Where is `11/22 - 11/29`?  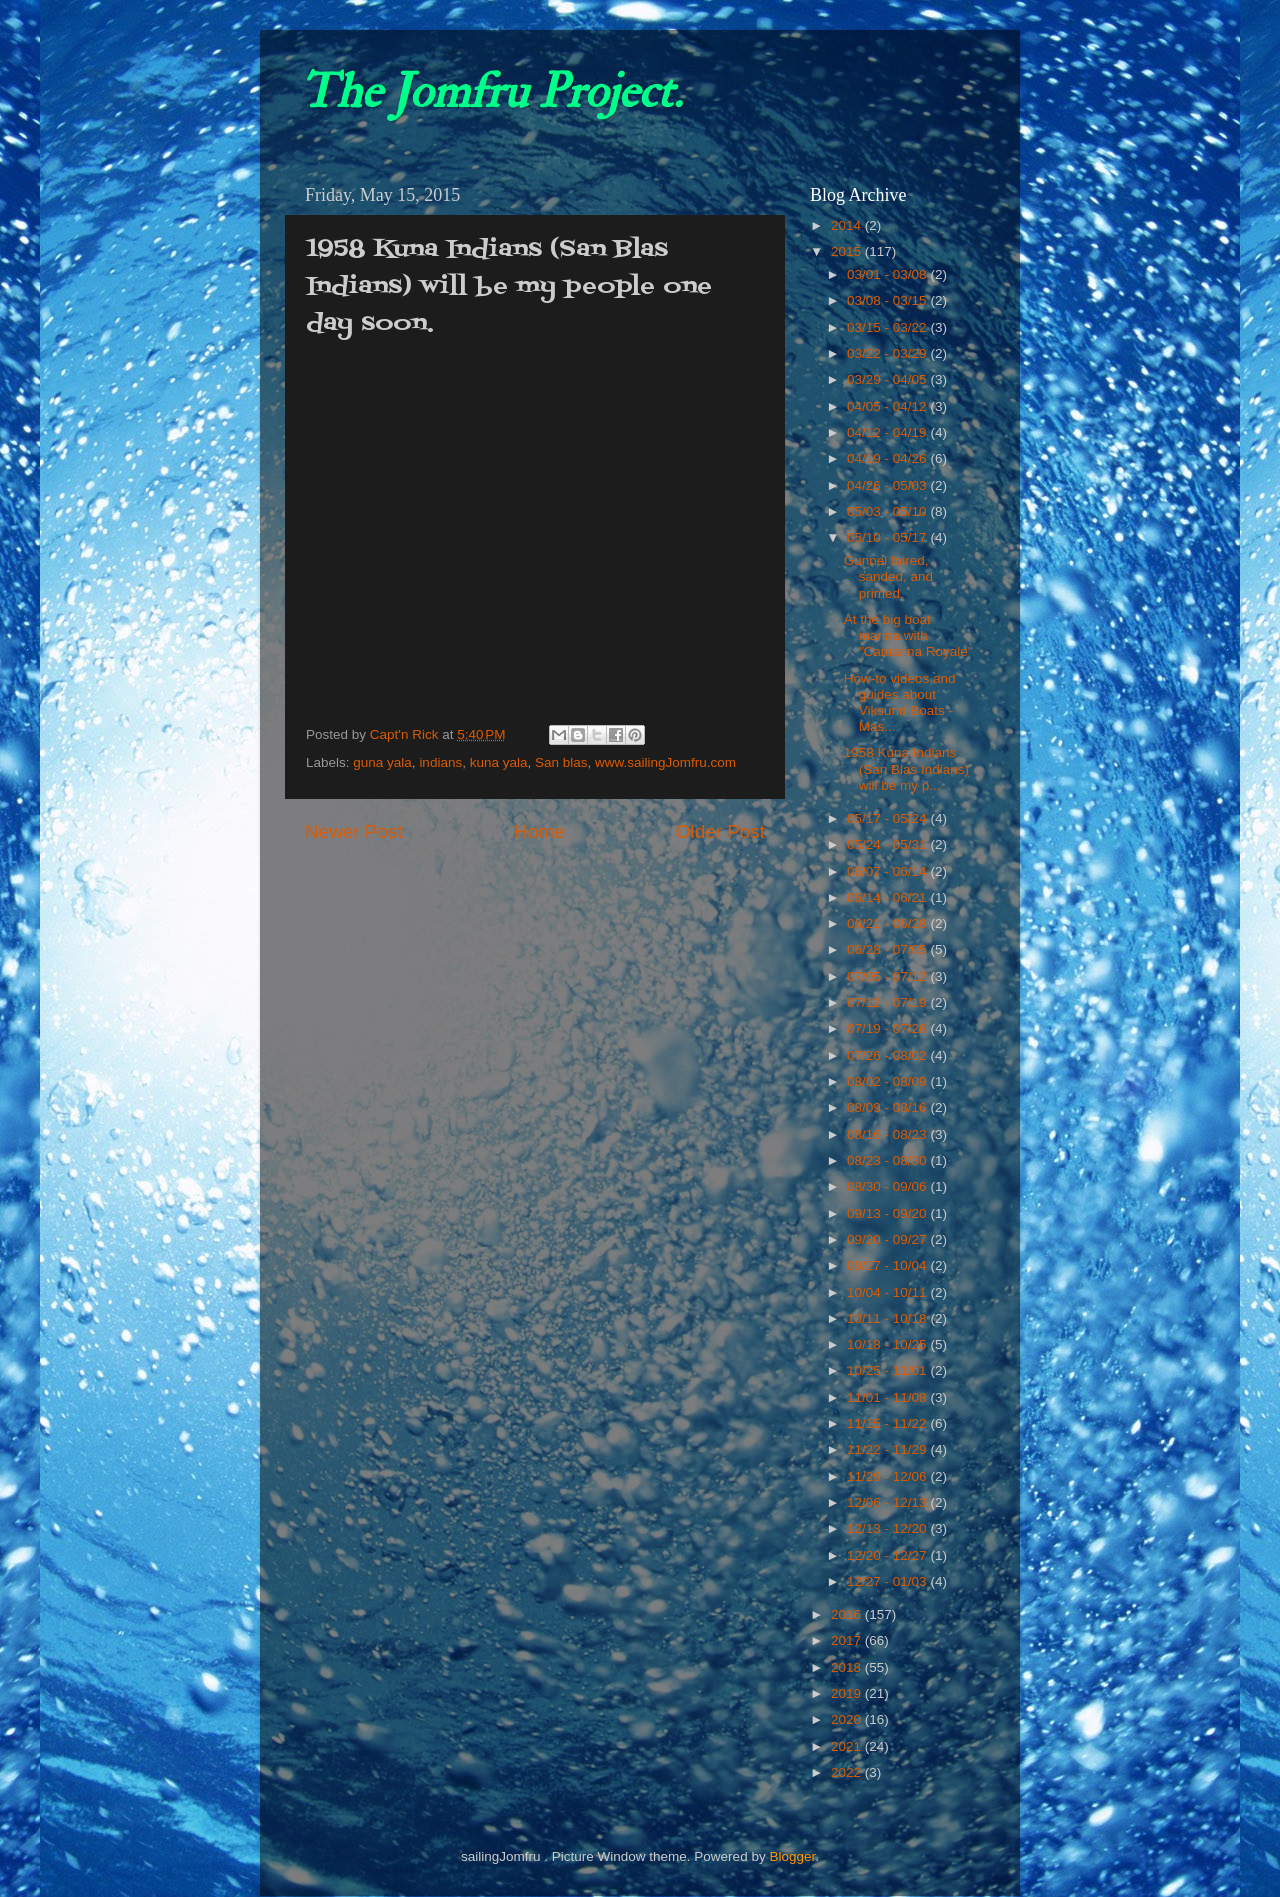 11/22 - 11/29 is located at coordinates (888, 1449).